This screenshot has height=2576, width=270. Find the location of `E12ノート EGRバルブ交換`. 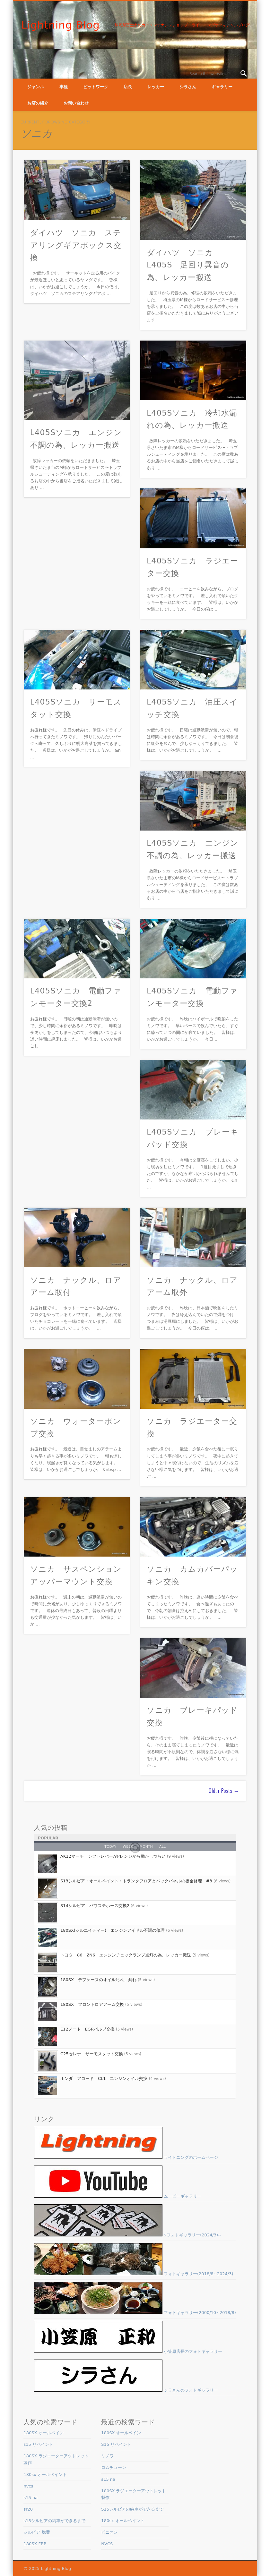

E12ノート EGRバルブ交換 is located at coordinates (87, 2029).